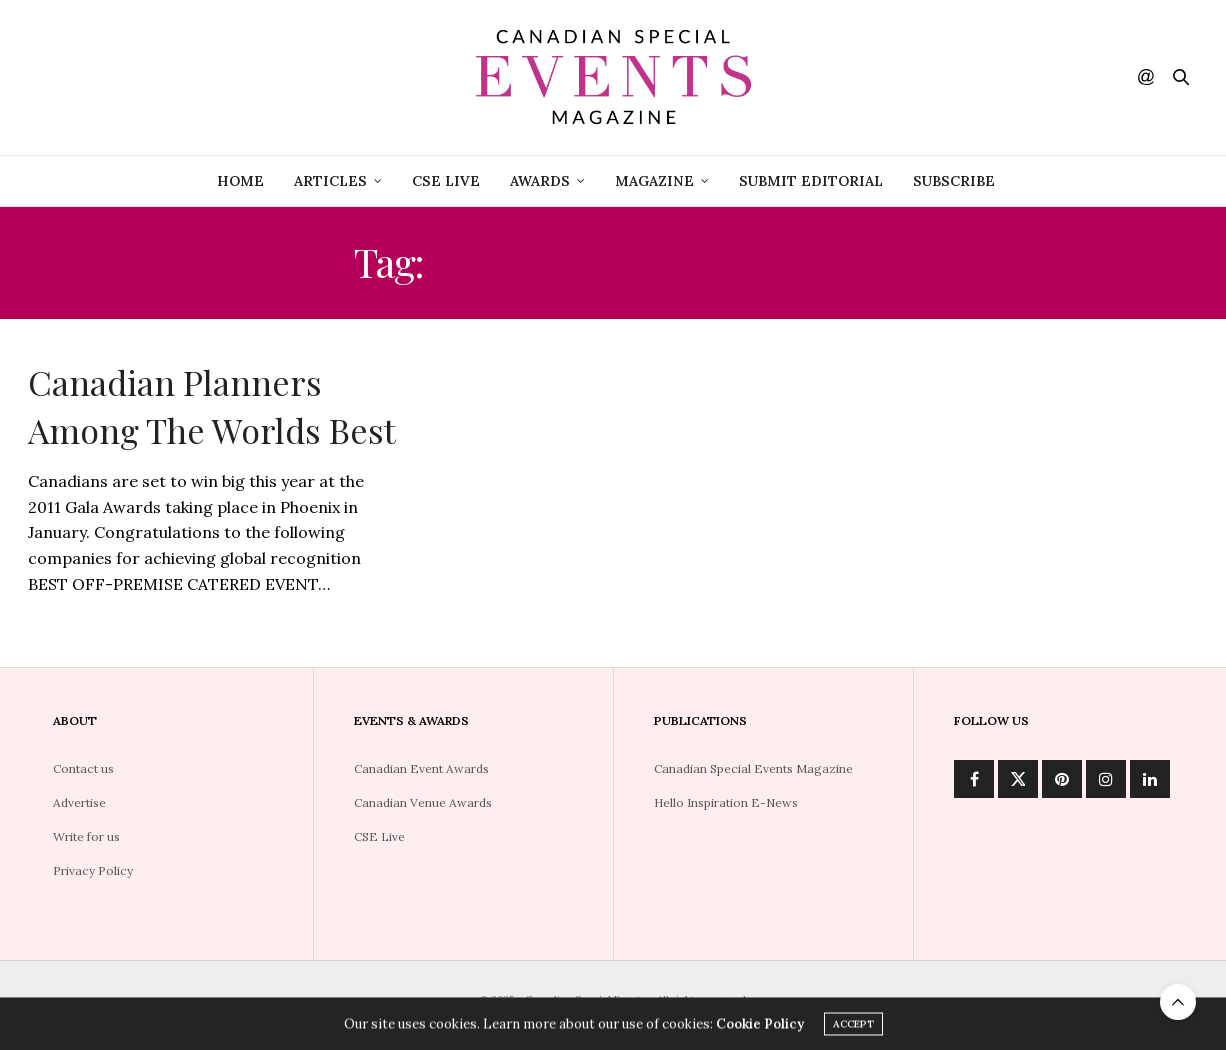 The image size is (1226, 1050). I want to click on Privacy Policy, so click(93, 870).